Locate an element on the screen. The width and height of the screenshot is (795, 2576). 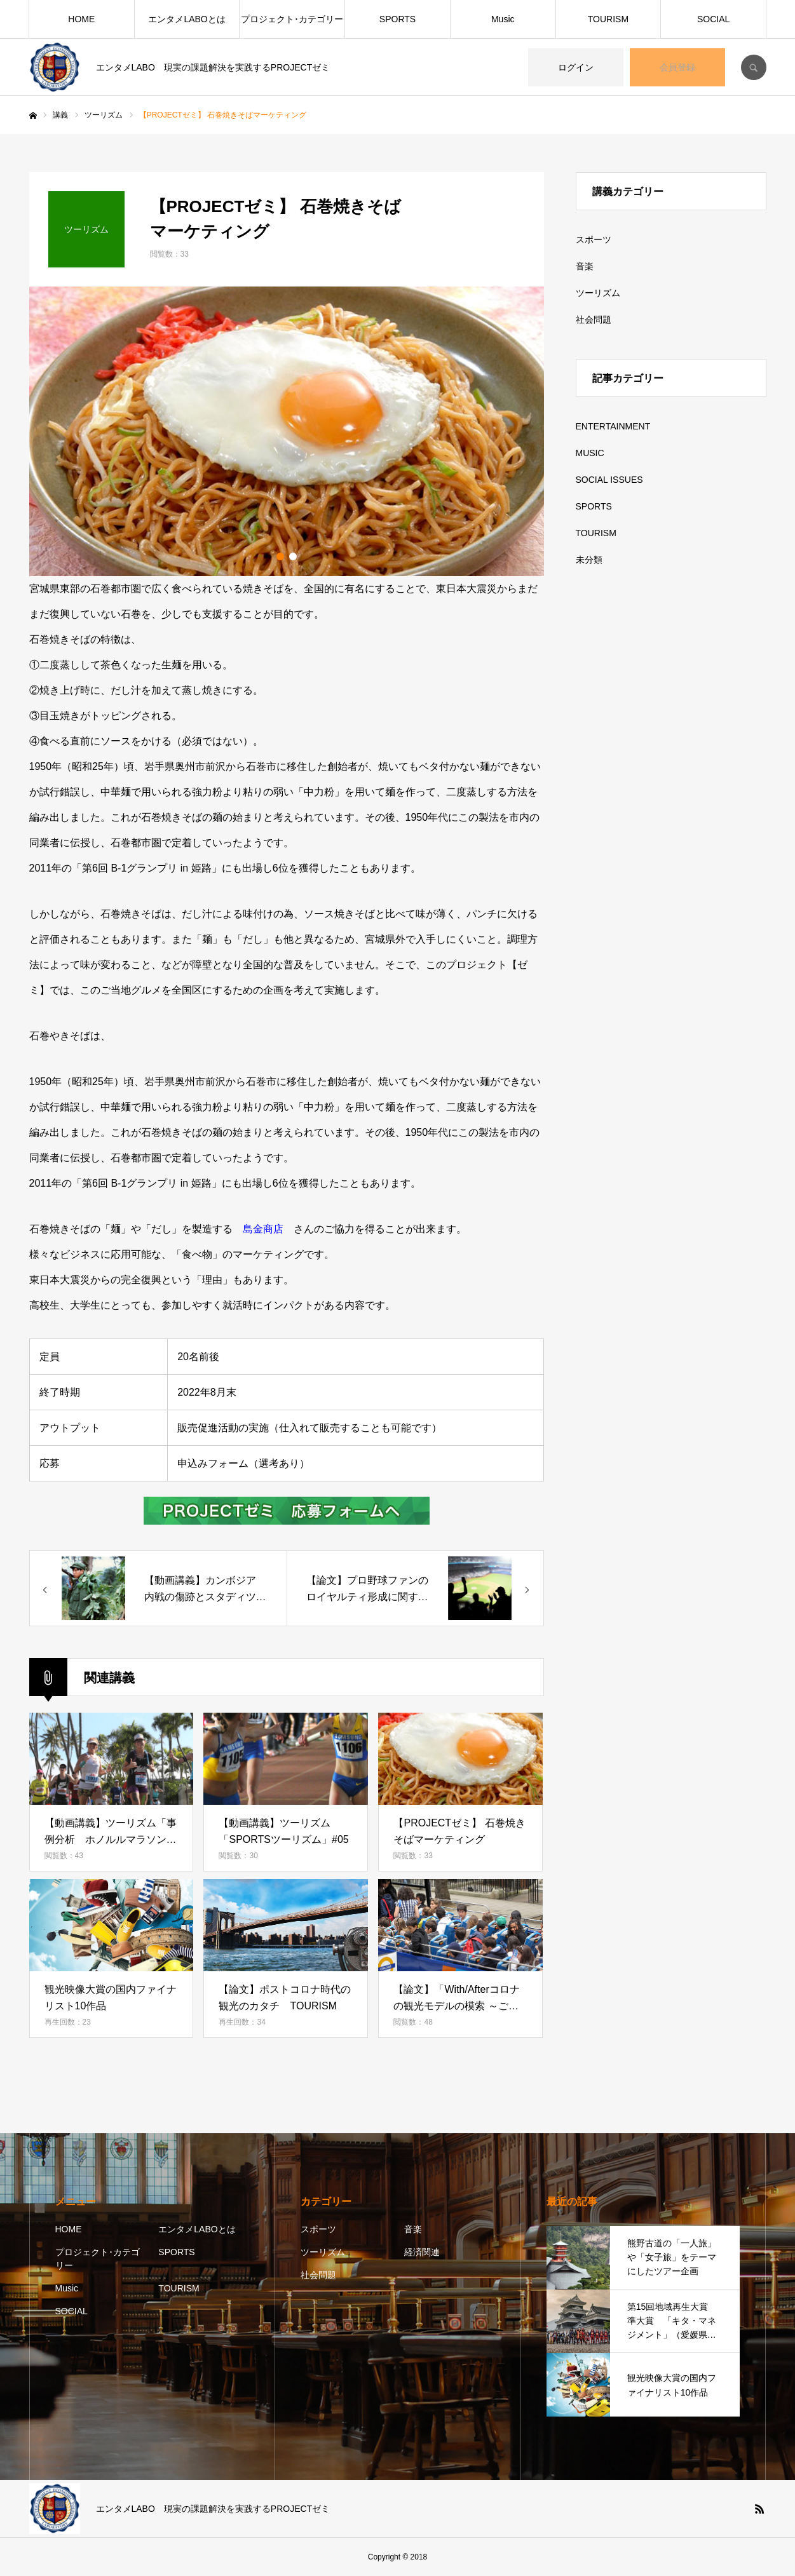
TOURISM is located at coordinates (608, 19).